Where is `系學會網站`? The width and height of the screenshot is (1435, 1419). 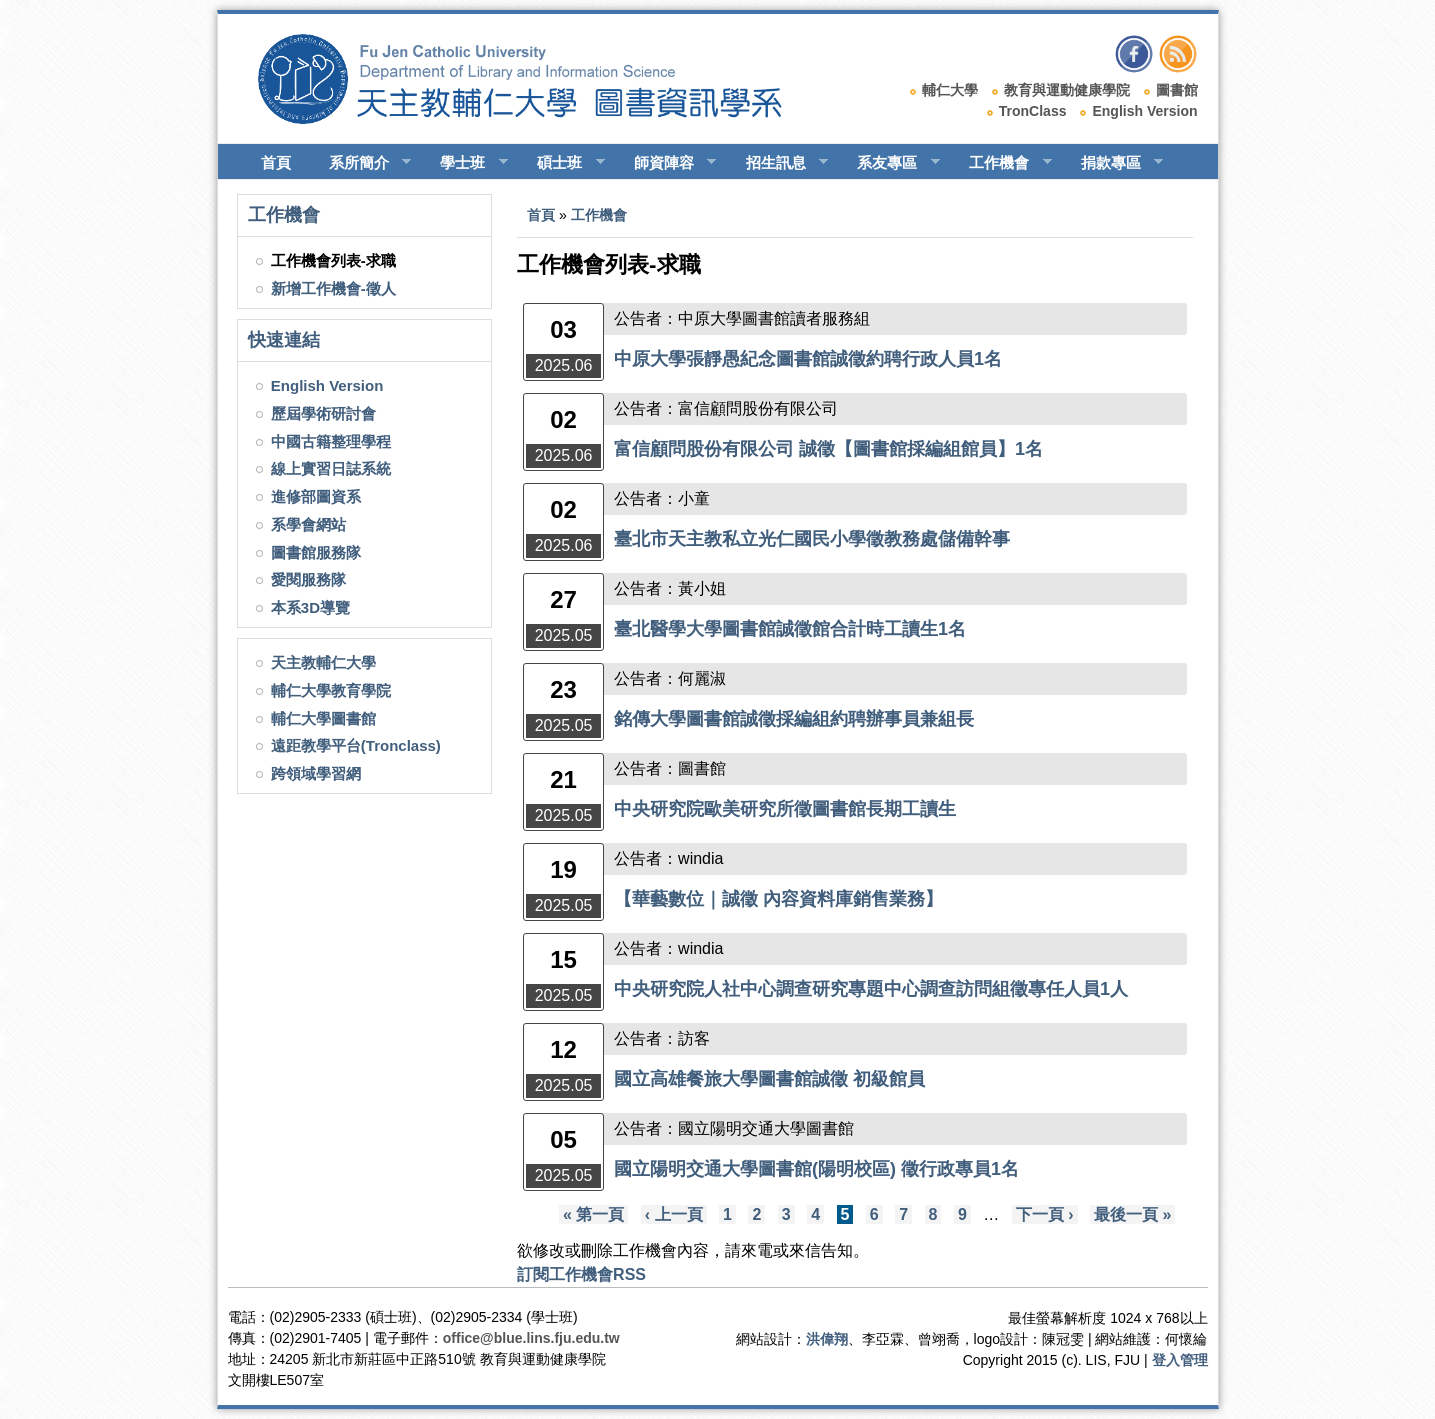 系學會網站 is located at coordinates (308, 524).